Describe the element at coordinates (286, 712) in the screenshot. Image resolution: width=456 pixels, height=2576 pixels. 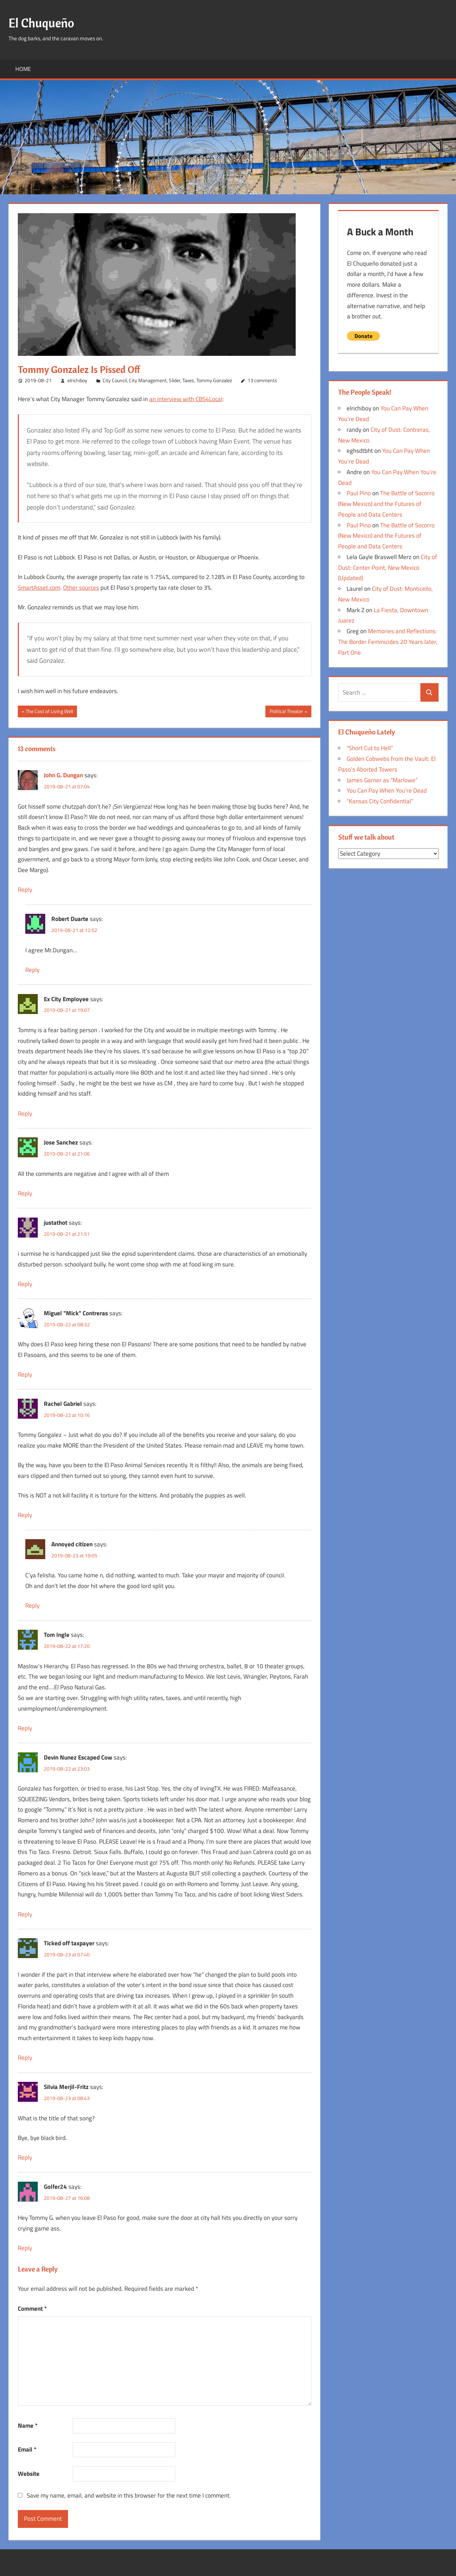
I see `Political Theater` at that location.